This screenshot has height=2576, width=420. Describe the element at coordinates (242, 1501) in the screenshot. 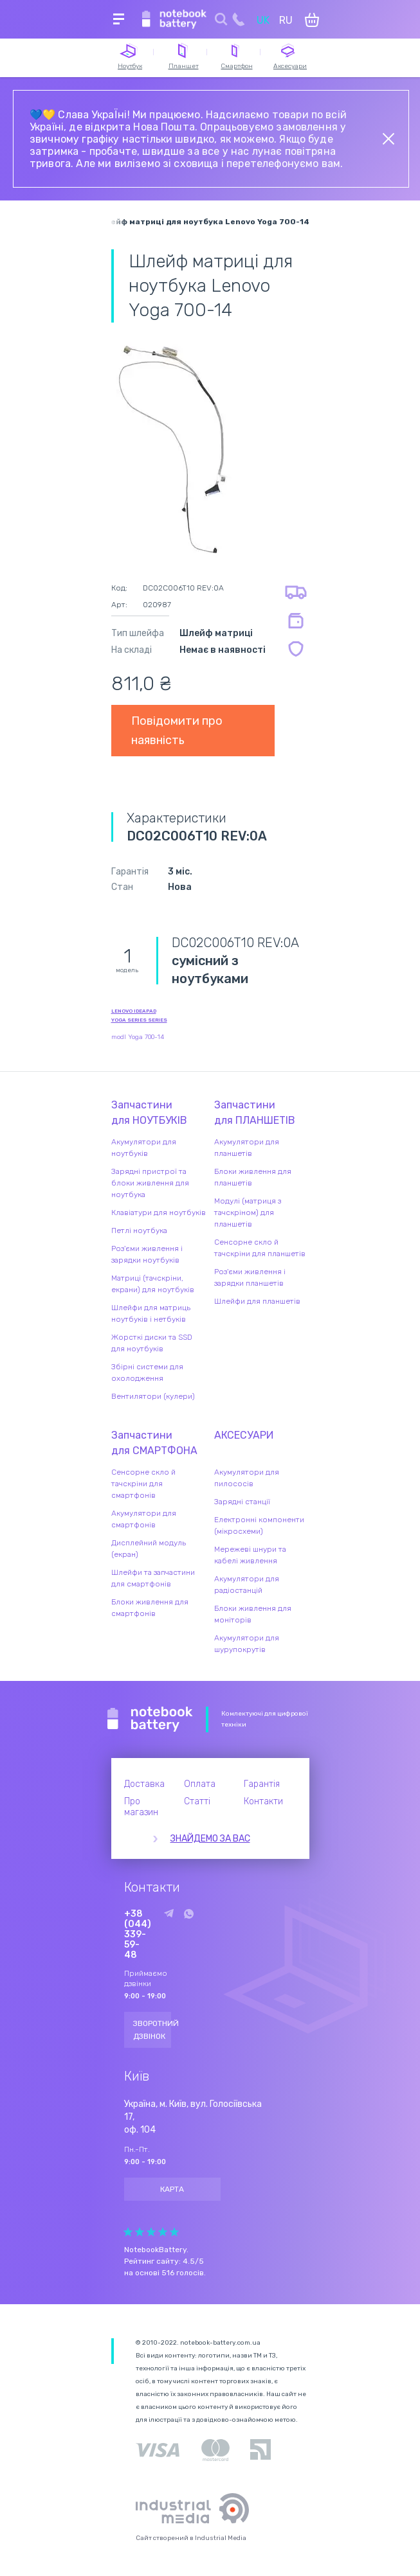

I see `Зарядні станції` at that location.